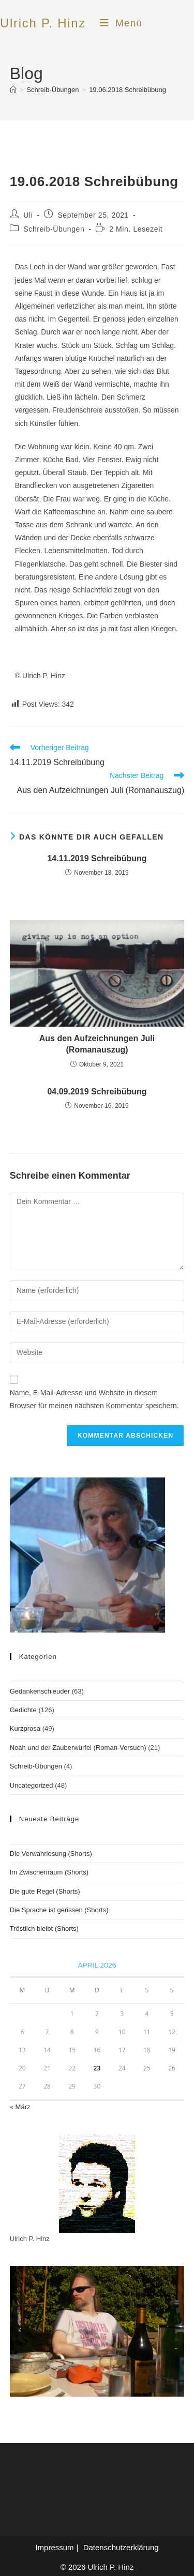 The width and height of the screenshot is (194, 2576). I want to click on 14.11.2019 Schreibübung, so click(96, 858).